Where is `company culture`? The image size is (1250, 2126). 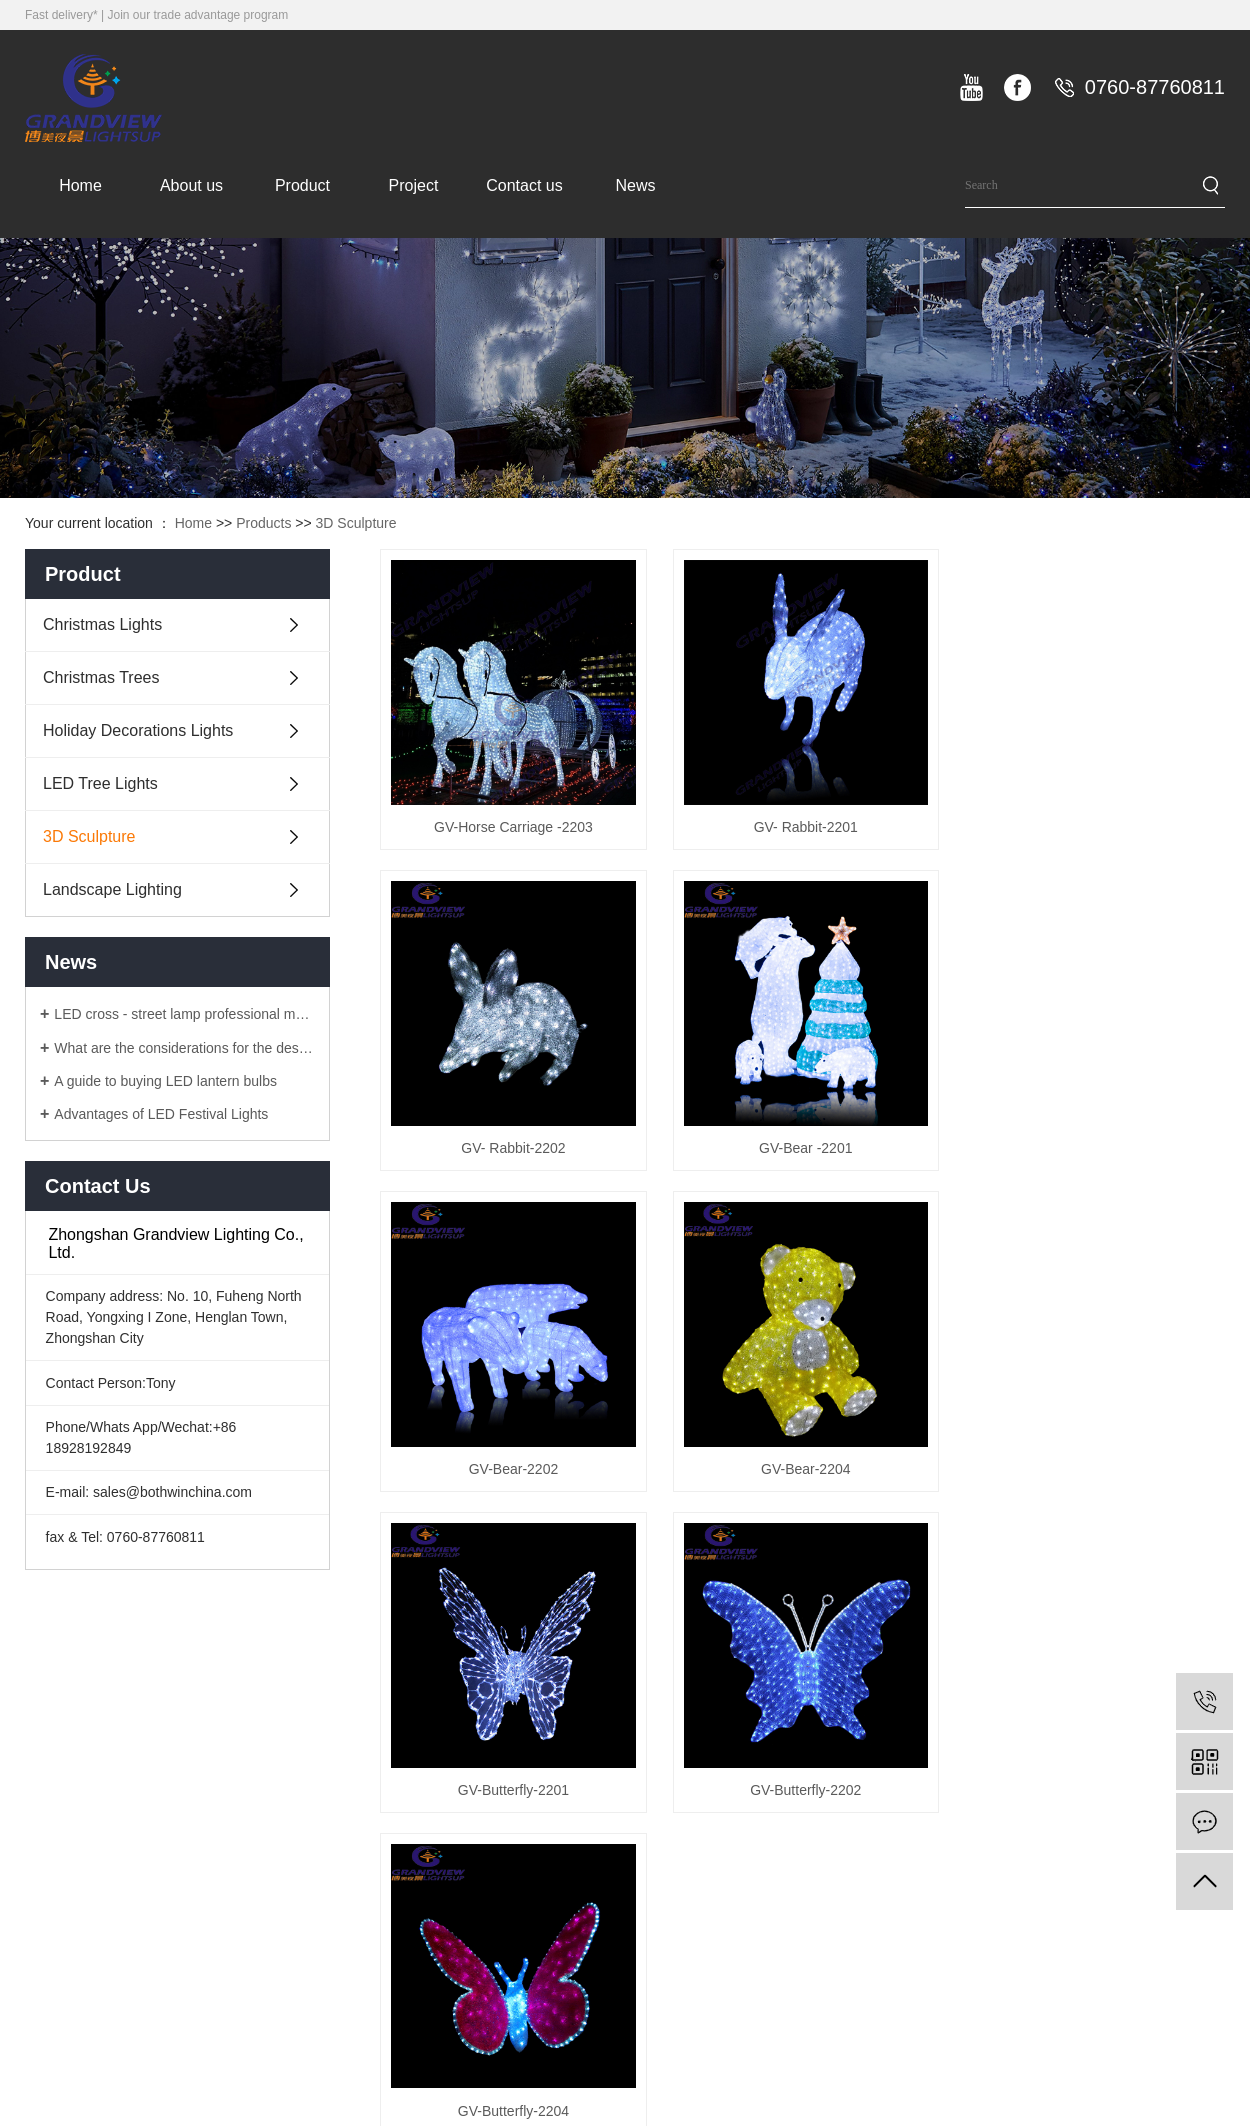 company culture is located at coordinates (647, 1827).